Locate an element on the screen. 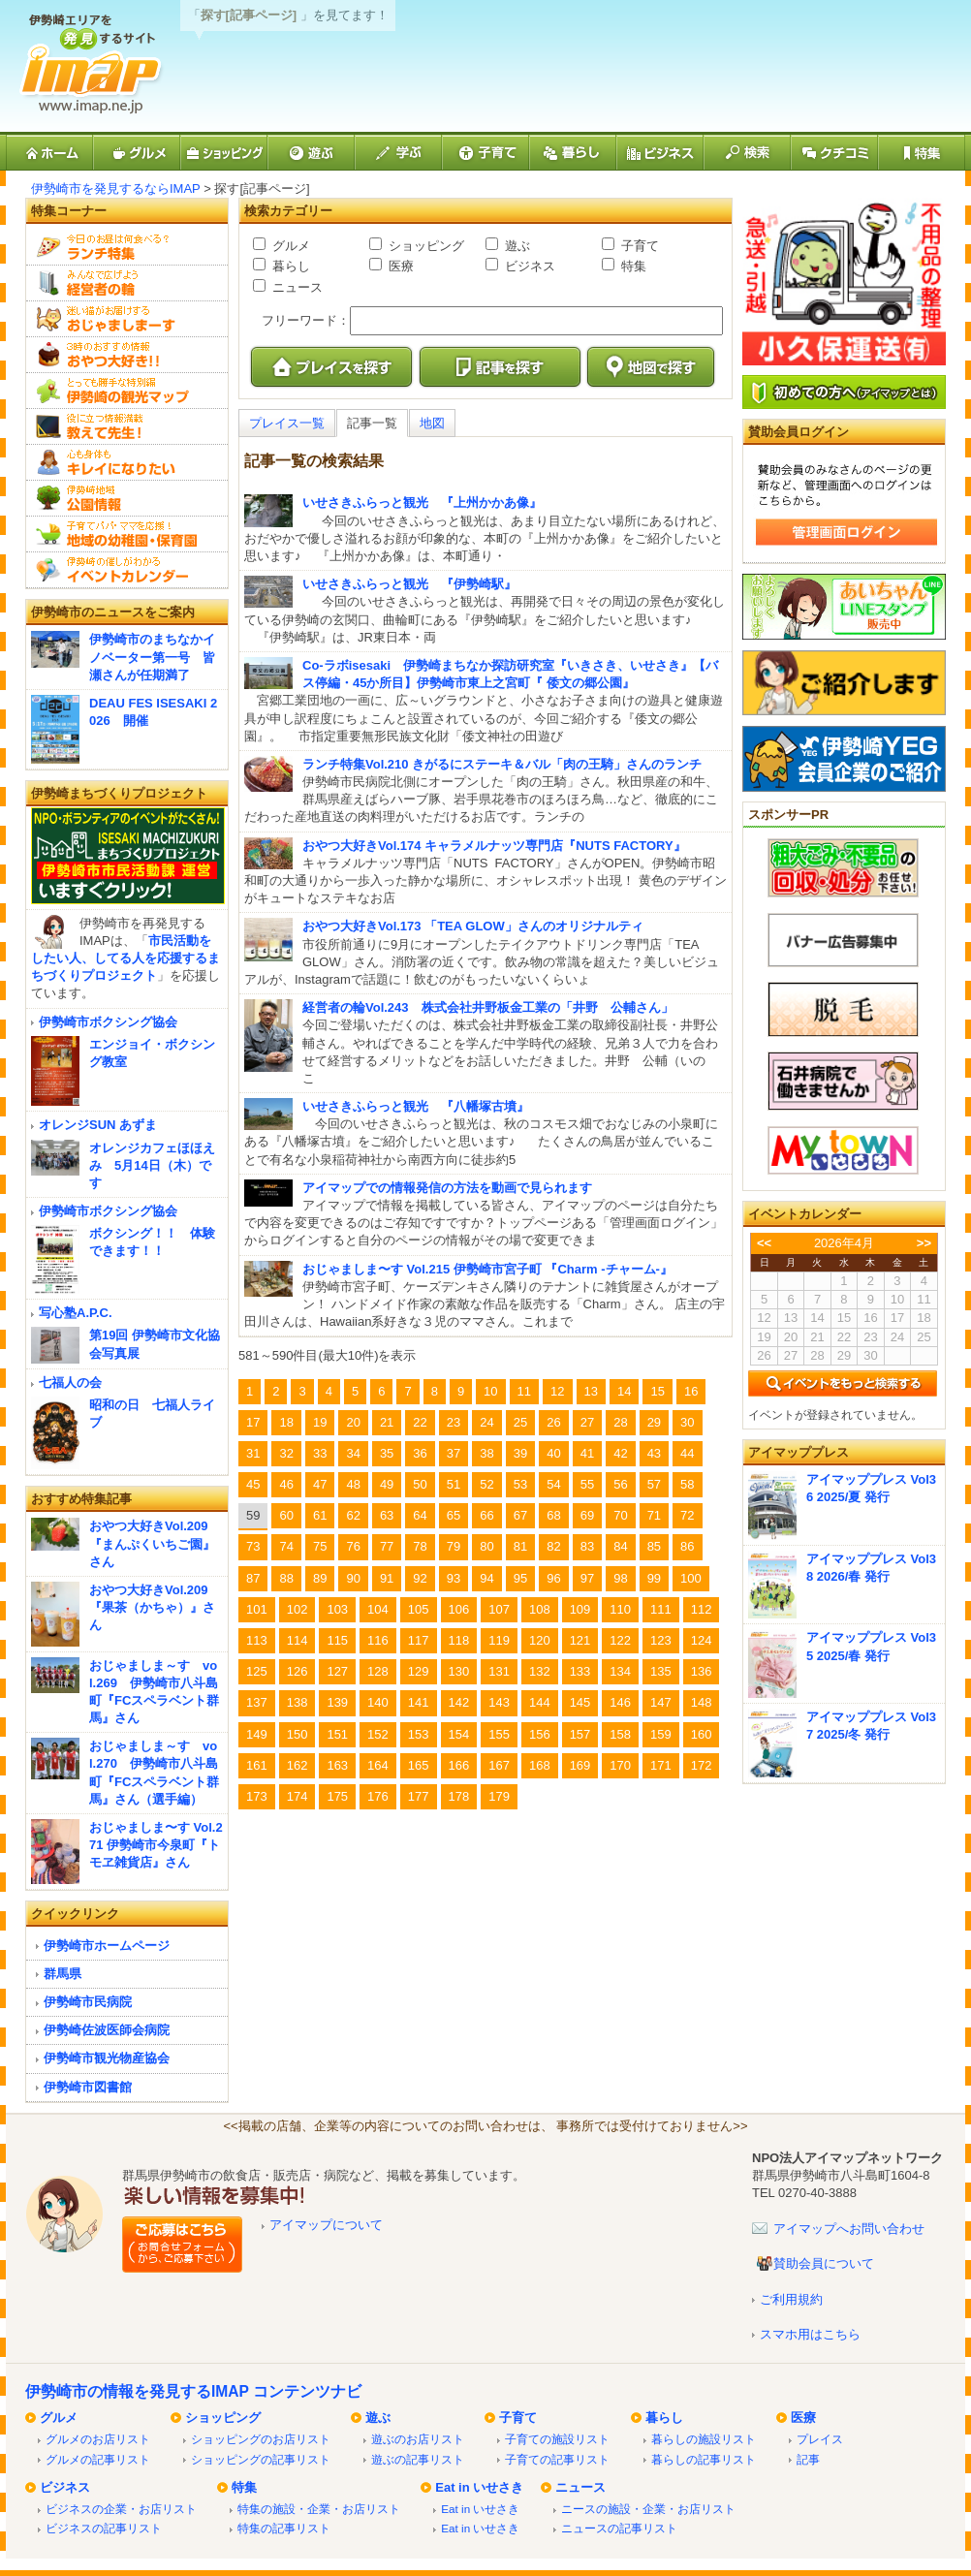  88 is located at coordinates (286, 1578).